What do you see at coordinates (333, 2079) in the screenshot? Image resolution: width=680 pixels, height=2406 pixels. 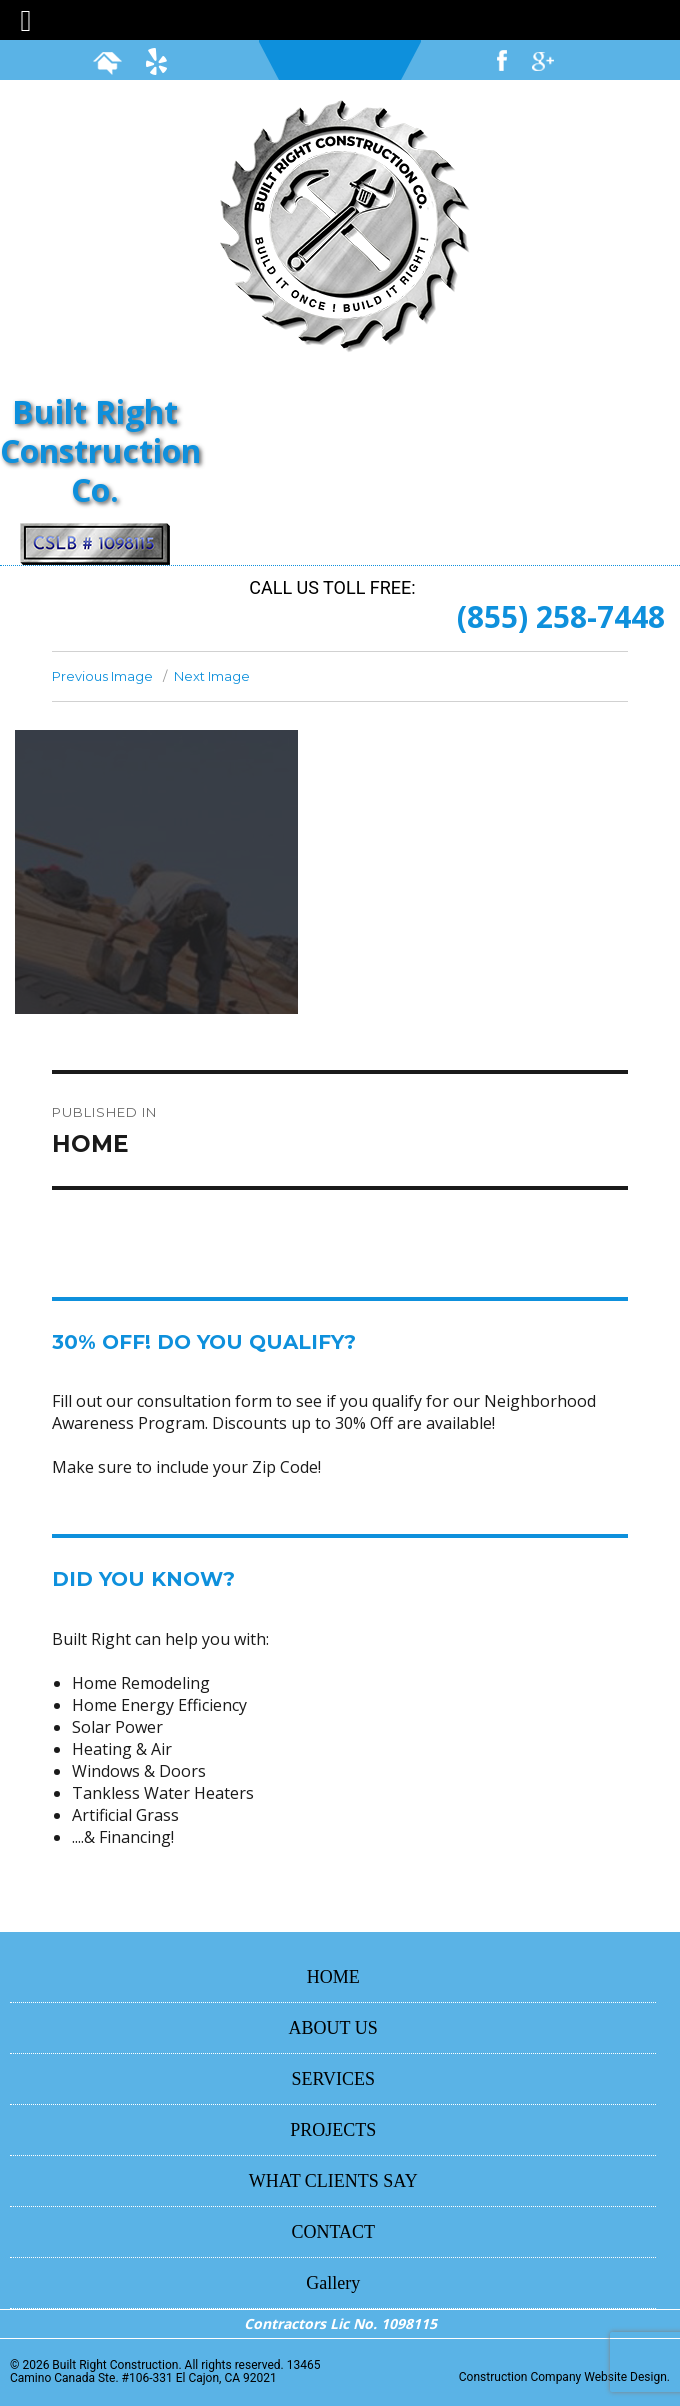 I see `SERVICES` at bounding box center [333, 2079].